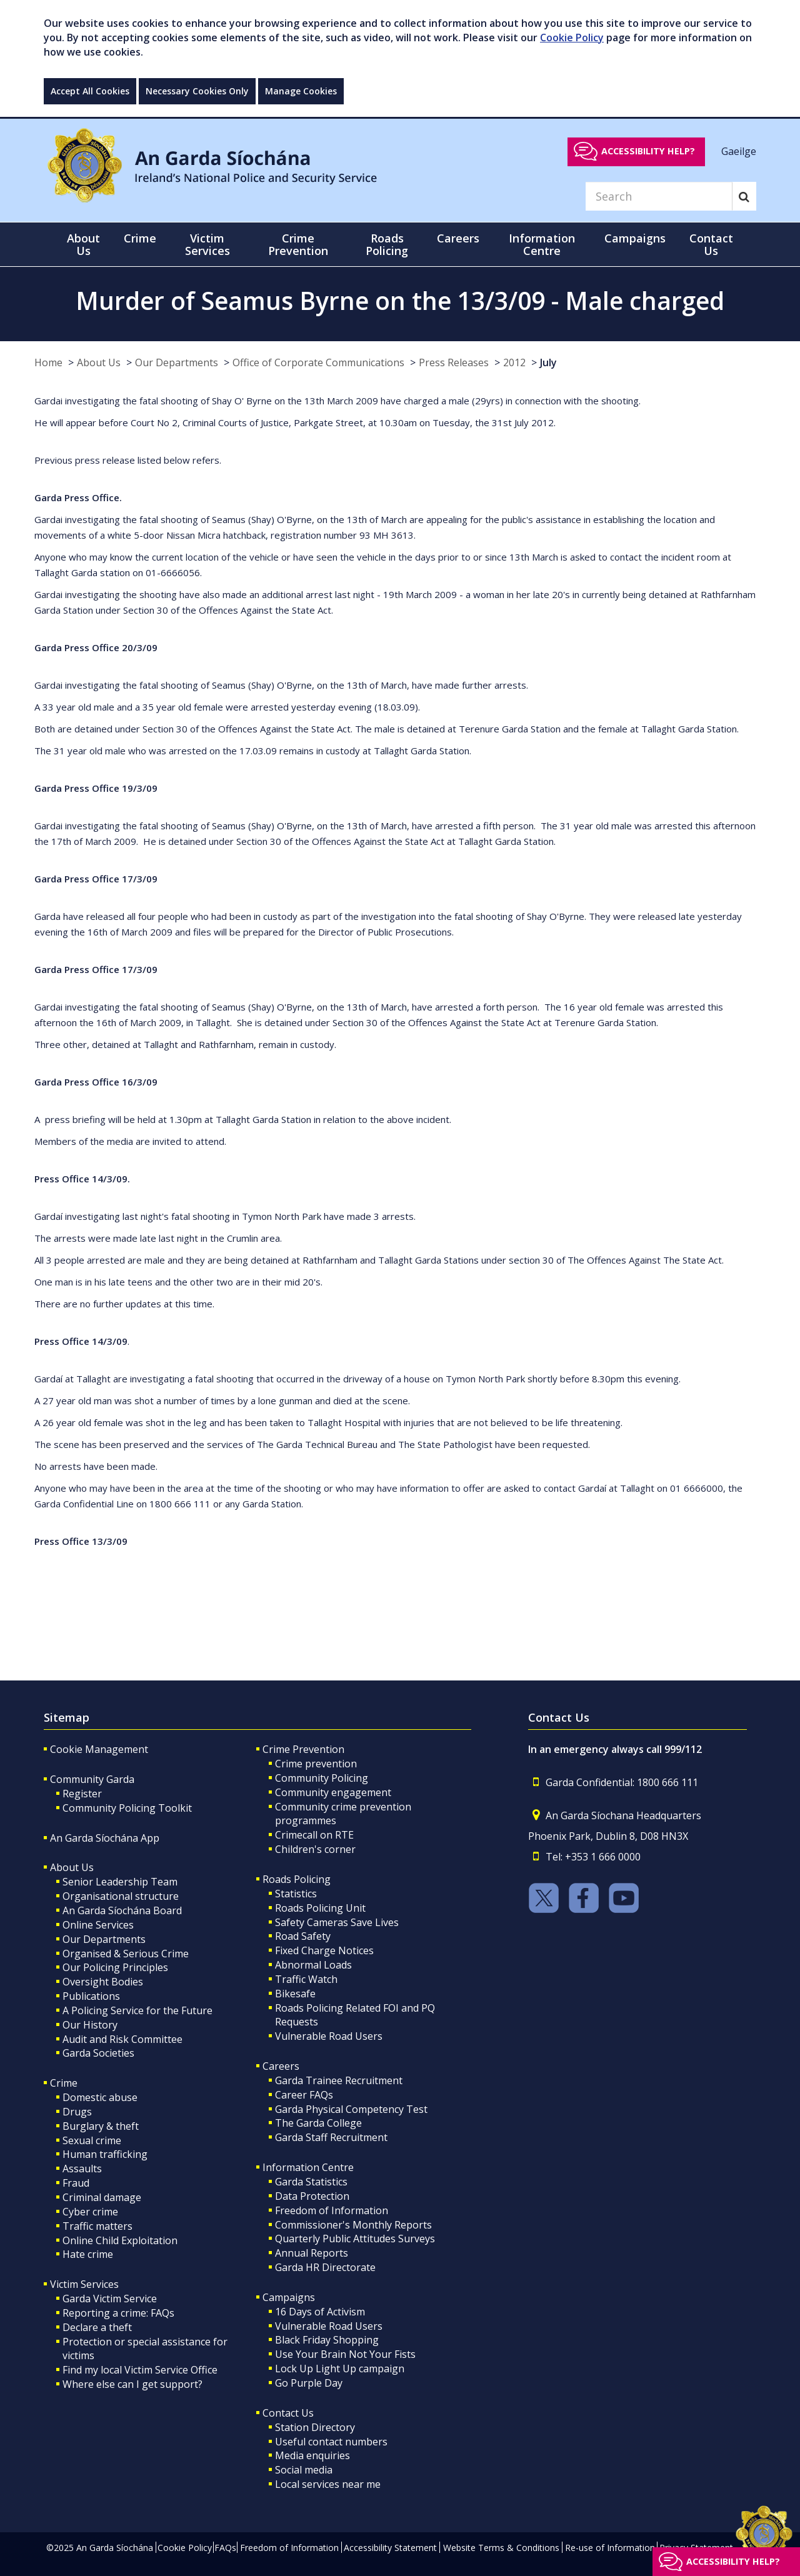 The height and width of the screenshot is (2576, 800). What do you see at coordinates (320, 1908) in the screenshot?
I see `Roads Policing Unit` at bounding box center [320, 1908].